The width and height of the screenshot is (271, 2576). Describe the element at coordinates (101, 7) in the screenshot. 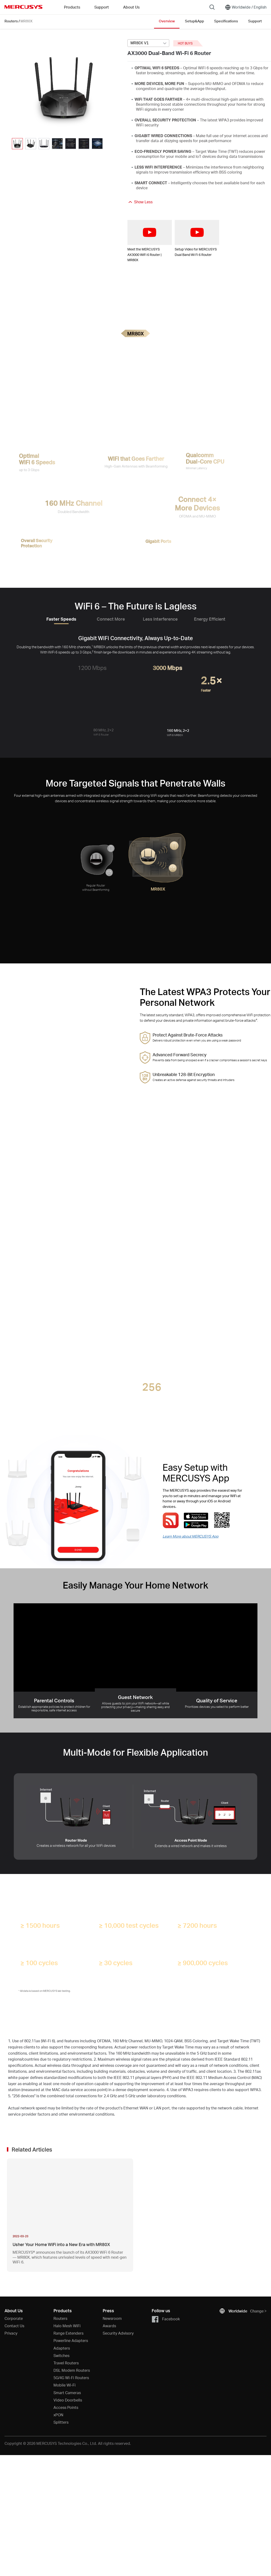

I see `Support [button]` at that location.